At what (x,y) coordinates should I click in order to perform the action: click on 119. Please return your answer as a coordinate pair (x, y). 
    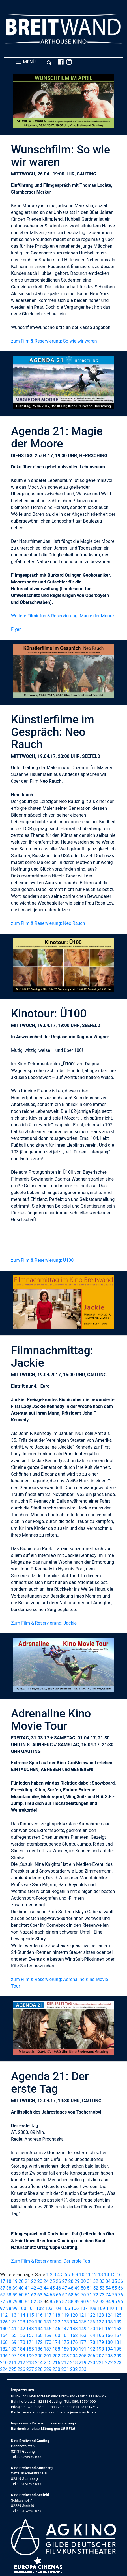
    Looking at the image, I should click on (65, 2315).